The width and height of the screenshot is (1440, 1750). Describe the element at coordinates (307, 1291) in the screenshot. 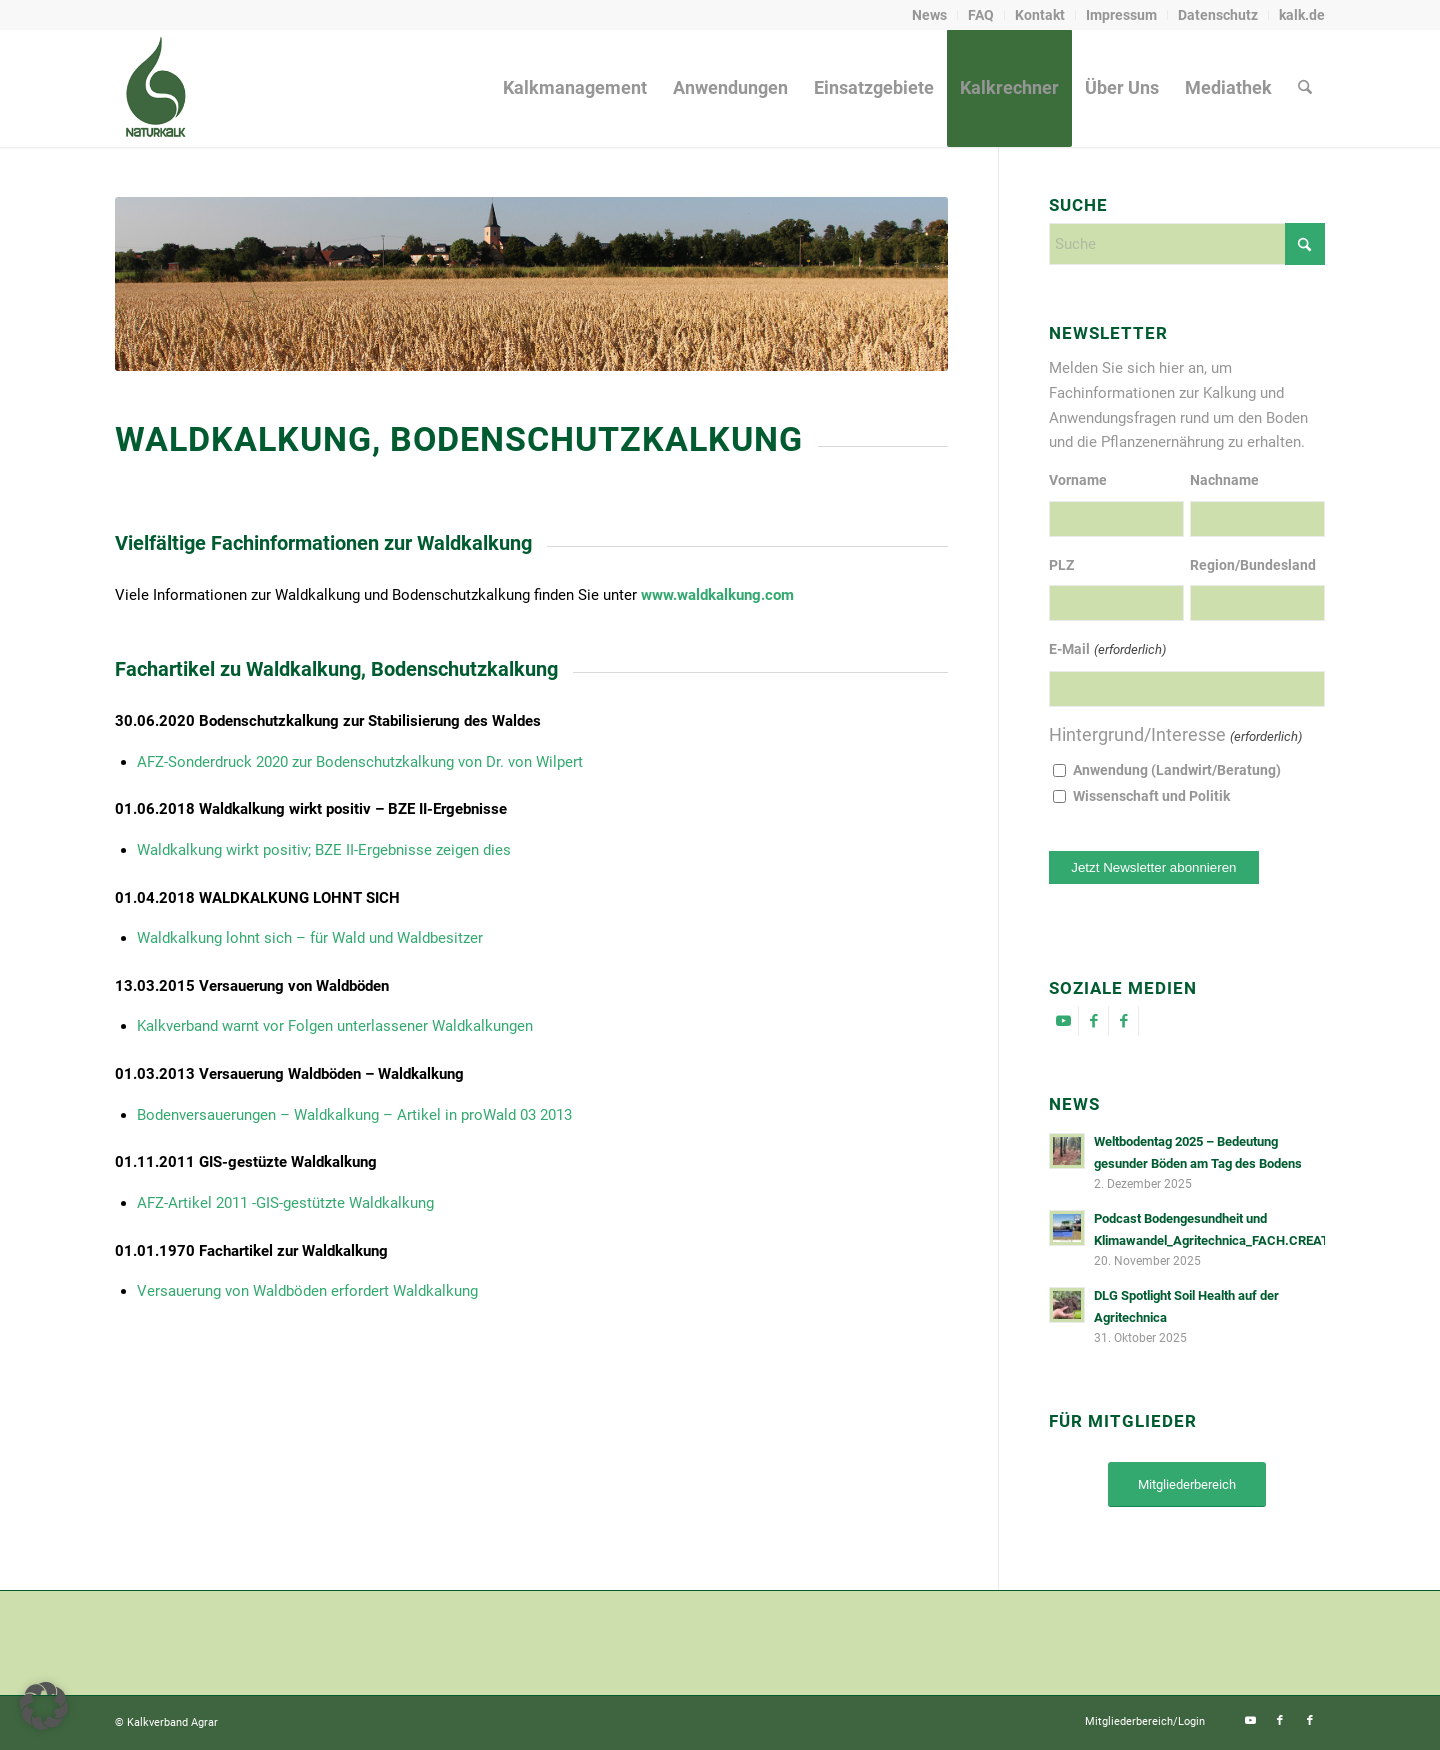

I see `Versauerung von Waldböden erfordert Waldkalkung` at that location.